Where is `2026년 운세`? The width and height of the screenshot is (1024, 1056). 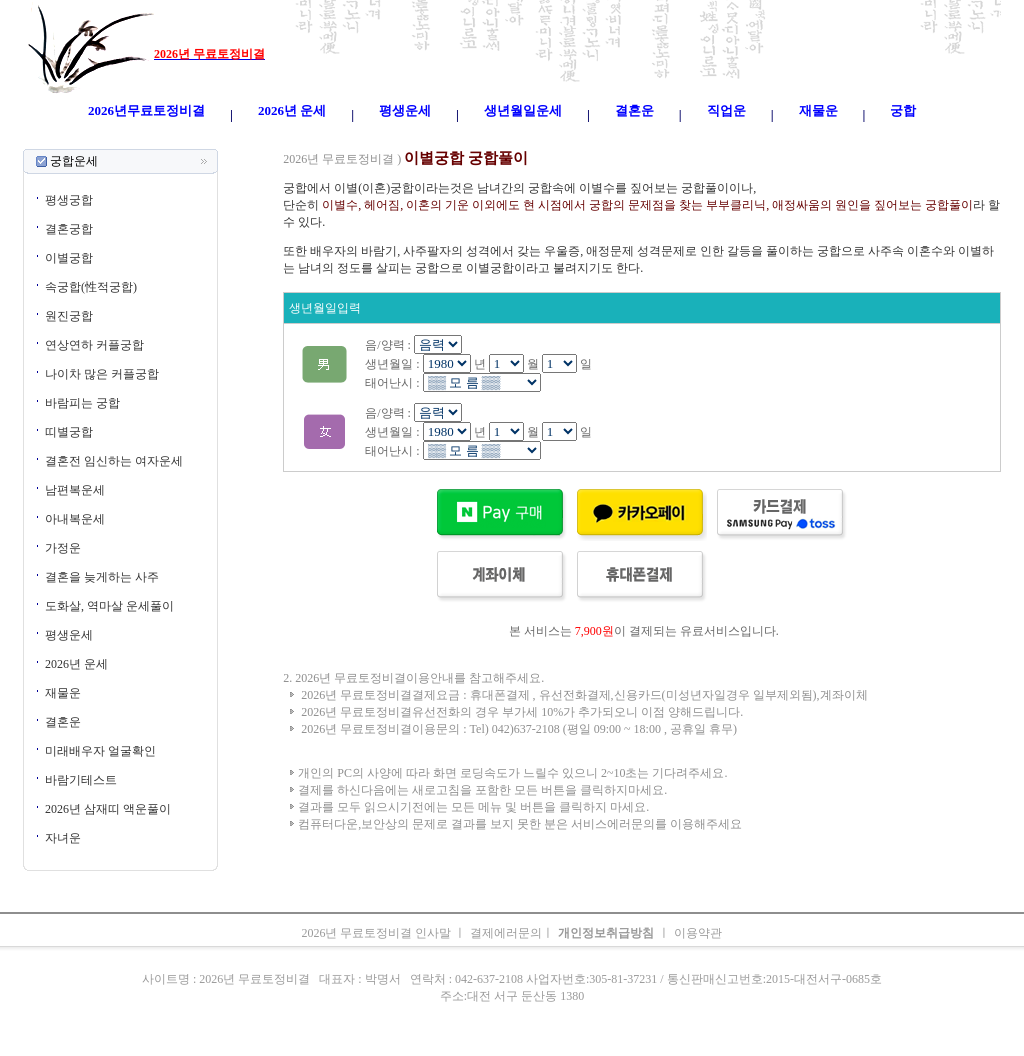
2026년 운세 is located at coordinates (76, 664).